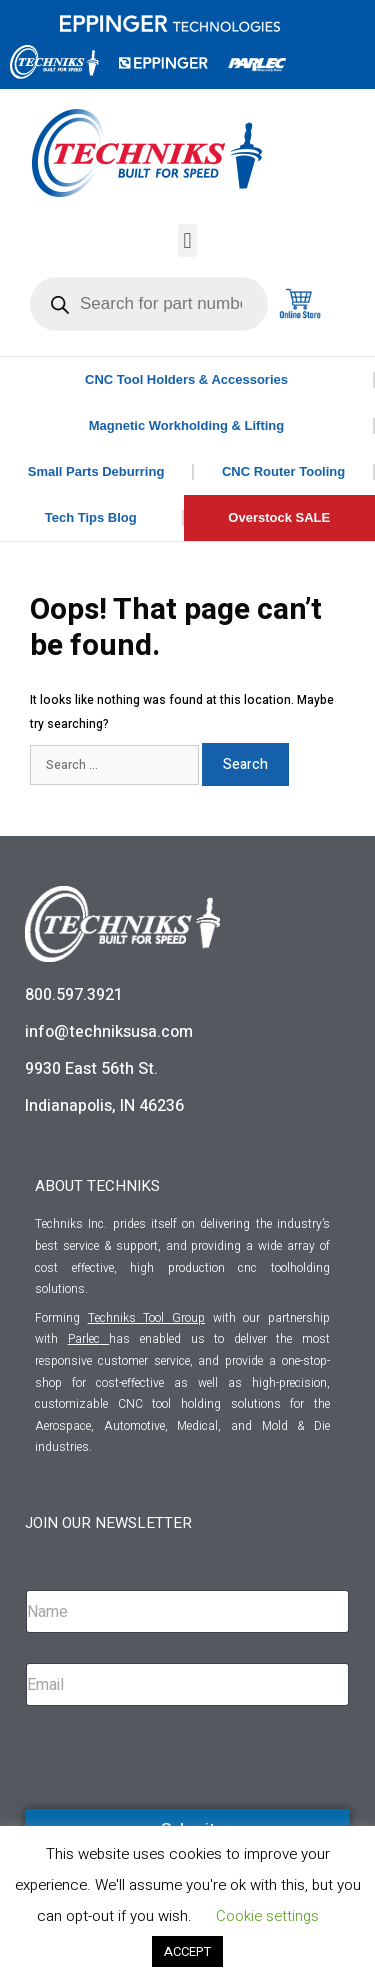 This screenshot has height=1984, width=375. What do you see at coordinates (177, 1806) in the screenshot?
I see `[presentation]` at bounding box center [177, 1806].